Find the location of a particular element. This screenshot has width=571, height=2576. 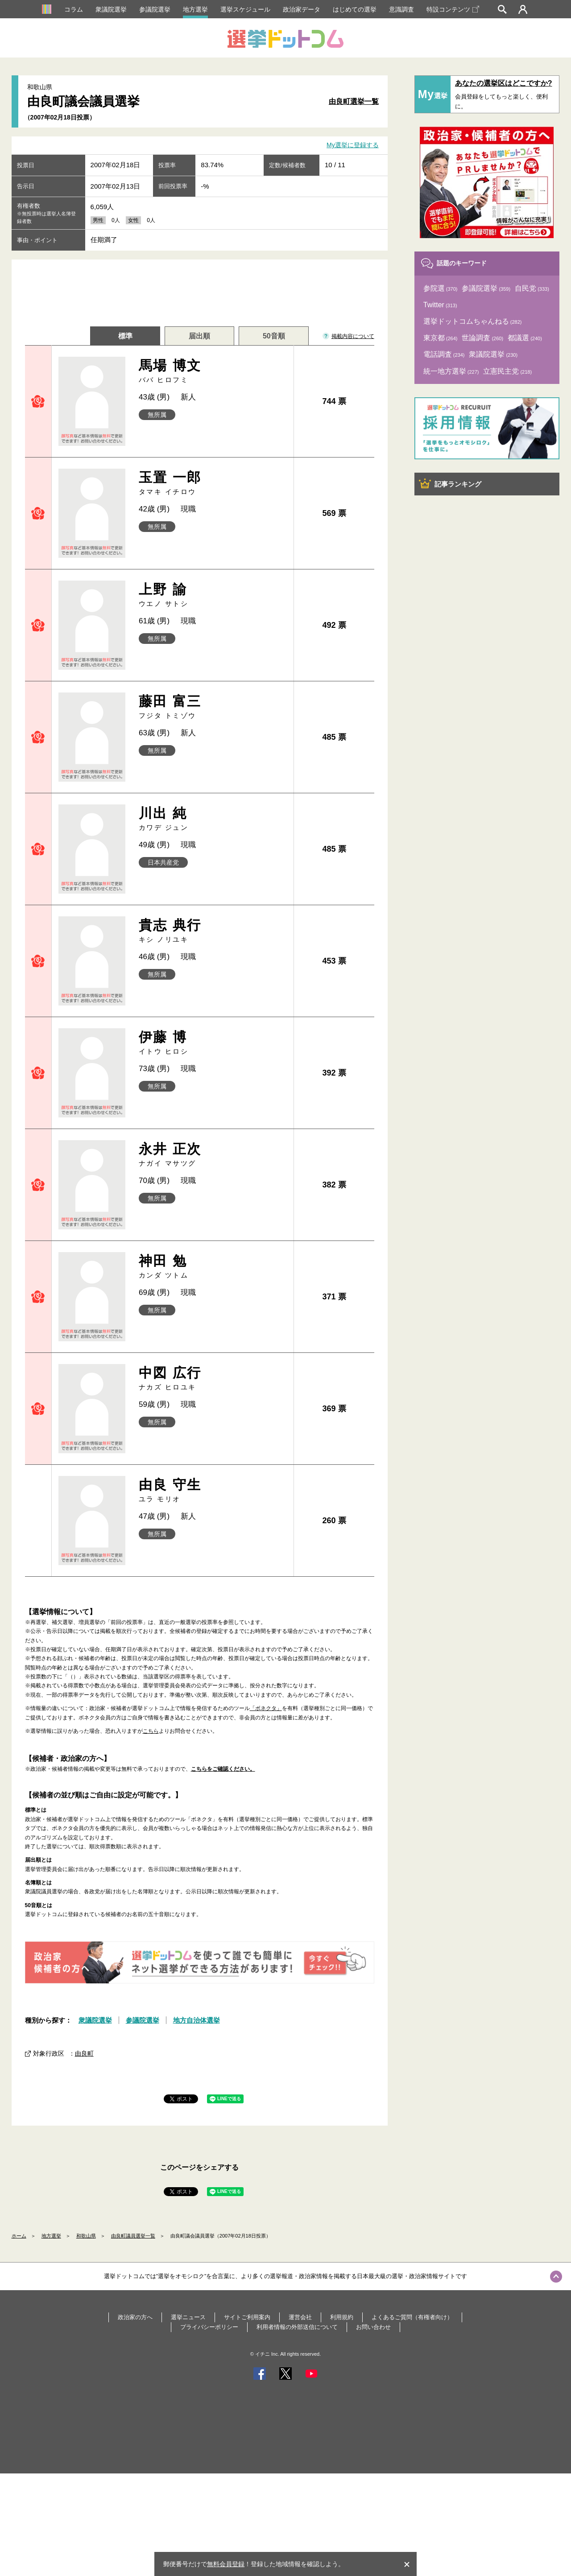

神田 勉 is located at coordinates (213, 1266).